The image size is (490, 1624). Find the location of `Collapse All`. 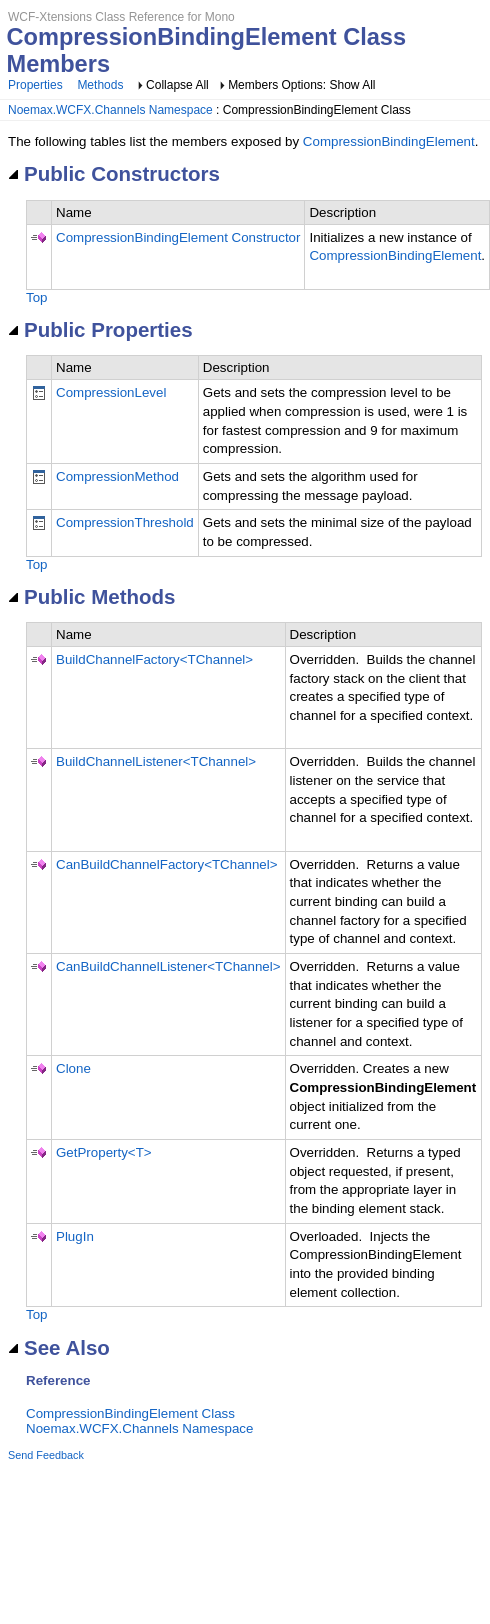

Collapse All is located at coordinates (177, 85).